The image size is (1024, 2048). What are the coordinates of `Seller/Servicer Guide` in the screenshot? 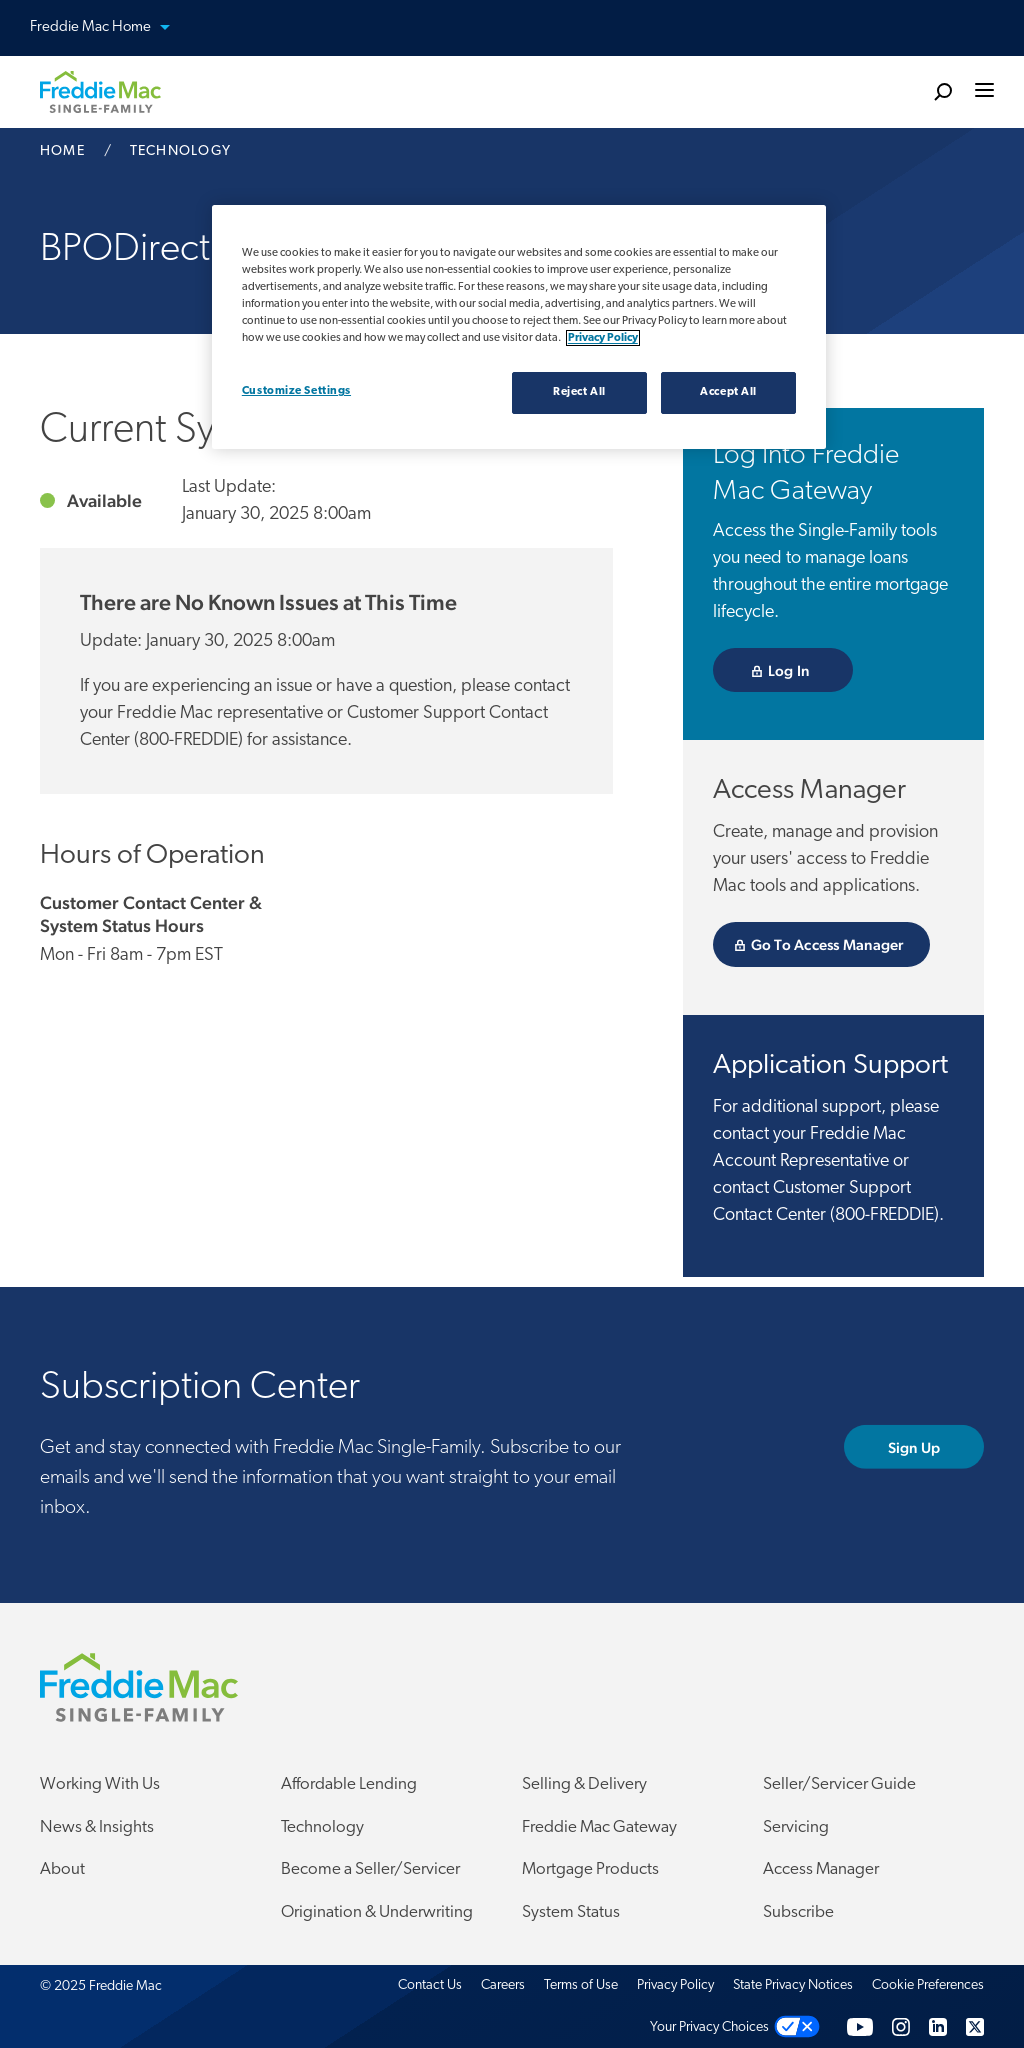 It's located at (839, 1785).